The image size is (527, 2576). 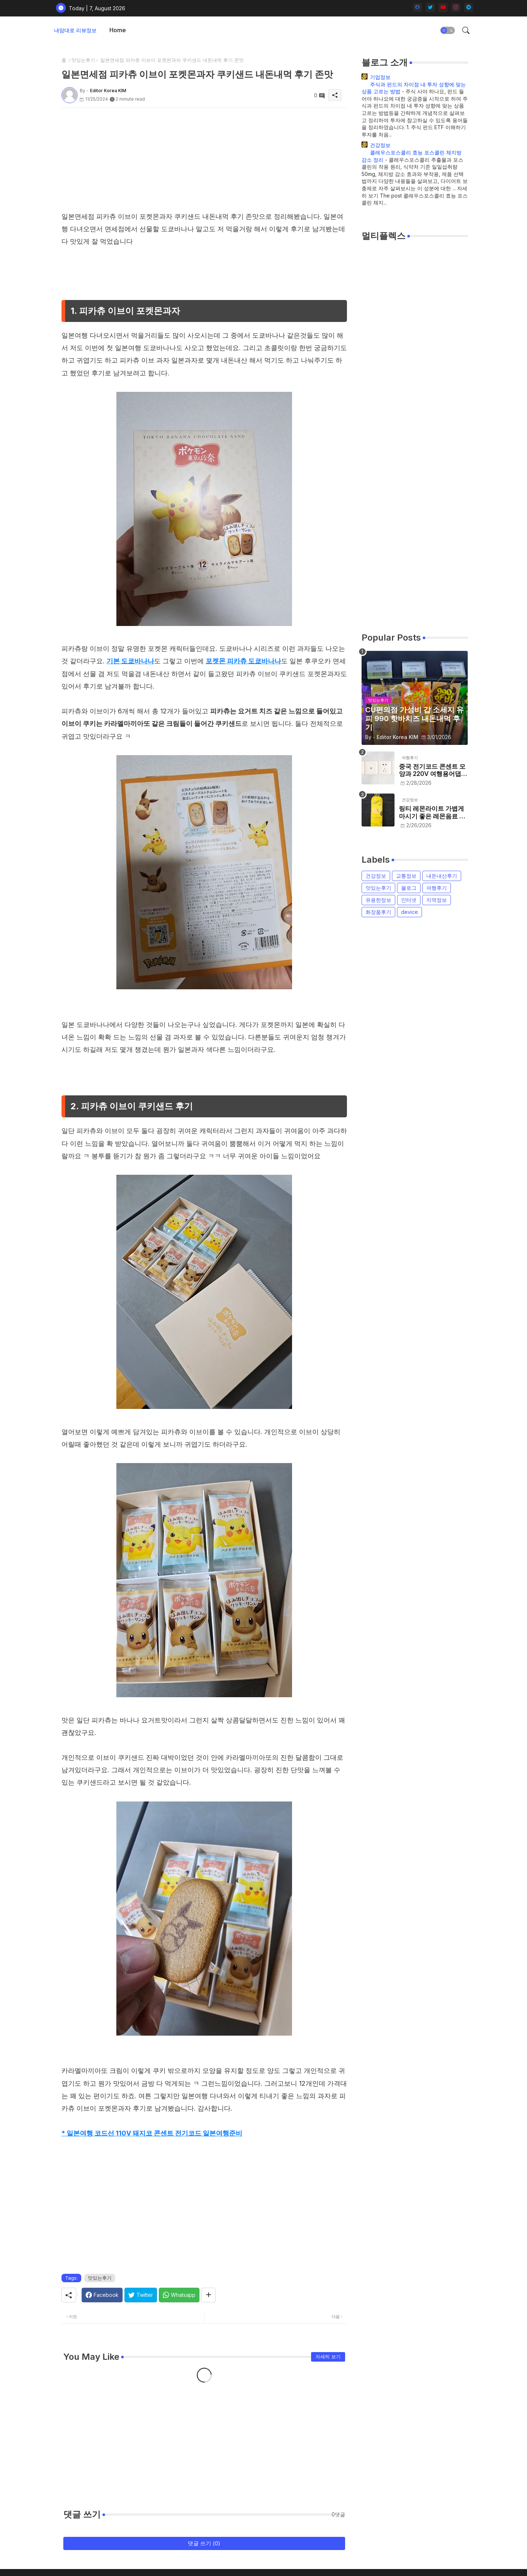 I want to click on 여행후기, so click(x=436, y=888).